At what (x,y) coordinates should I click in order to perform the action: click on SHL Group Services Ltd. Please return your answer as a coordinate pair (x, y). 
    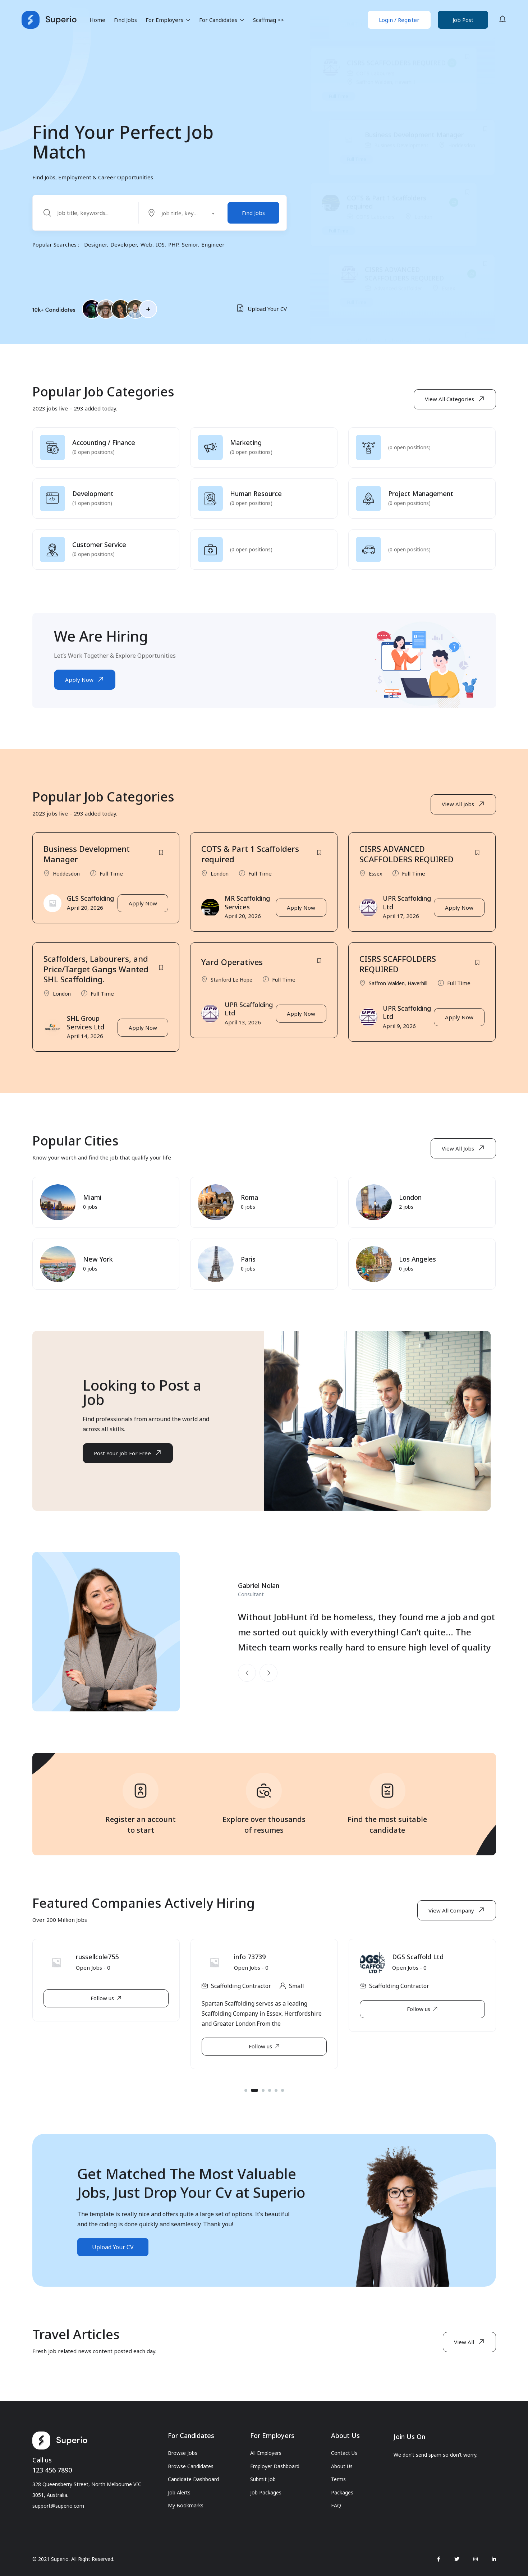
    Looking at the image, I should click on (85, 1028).